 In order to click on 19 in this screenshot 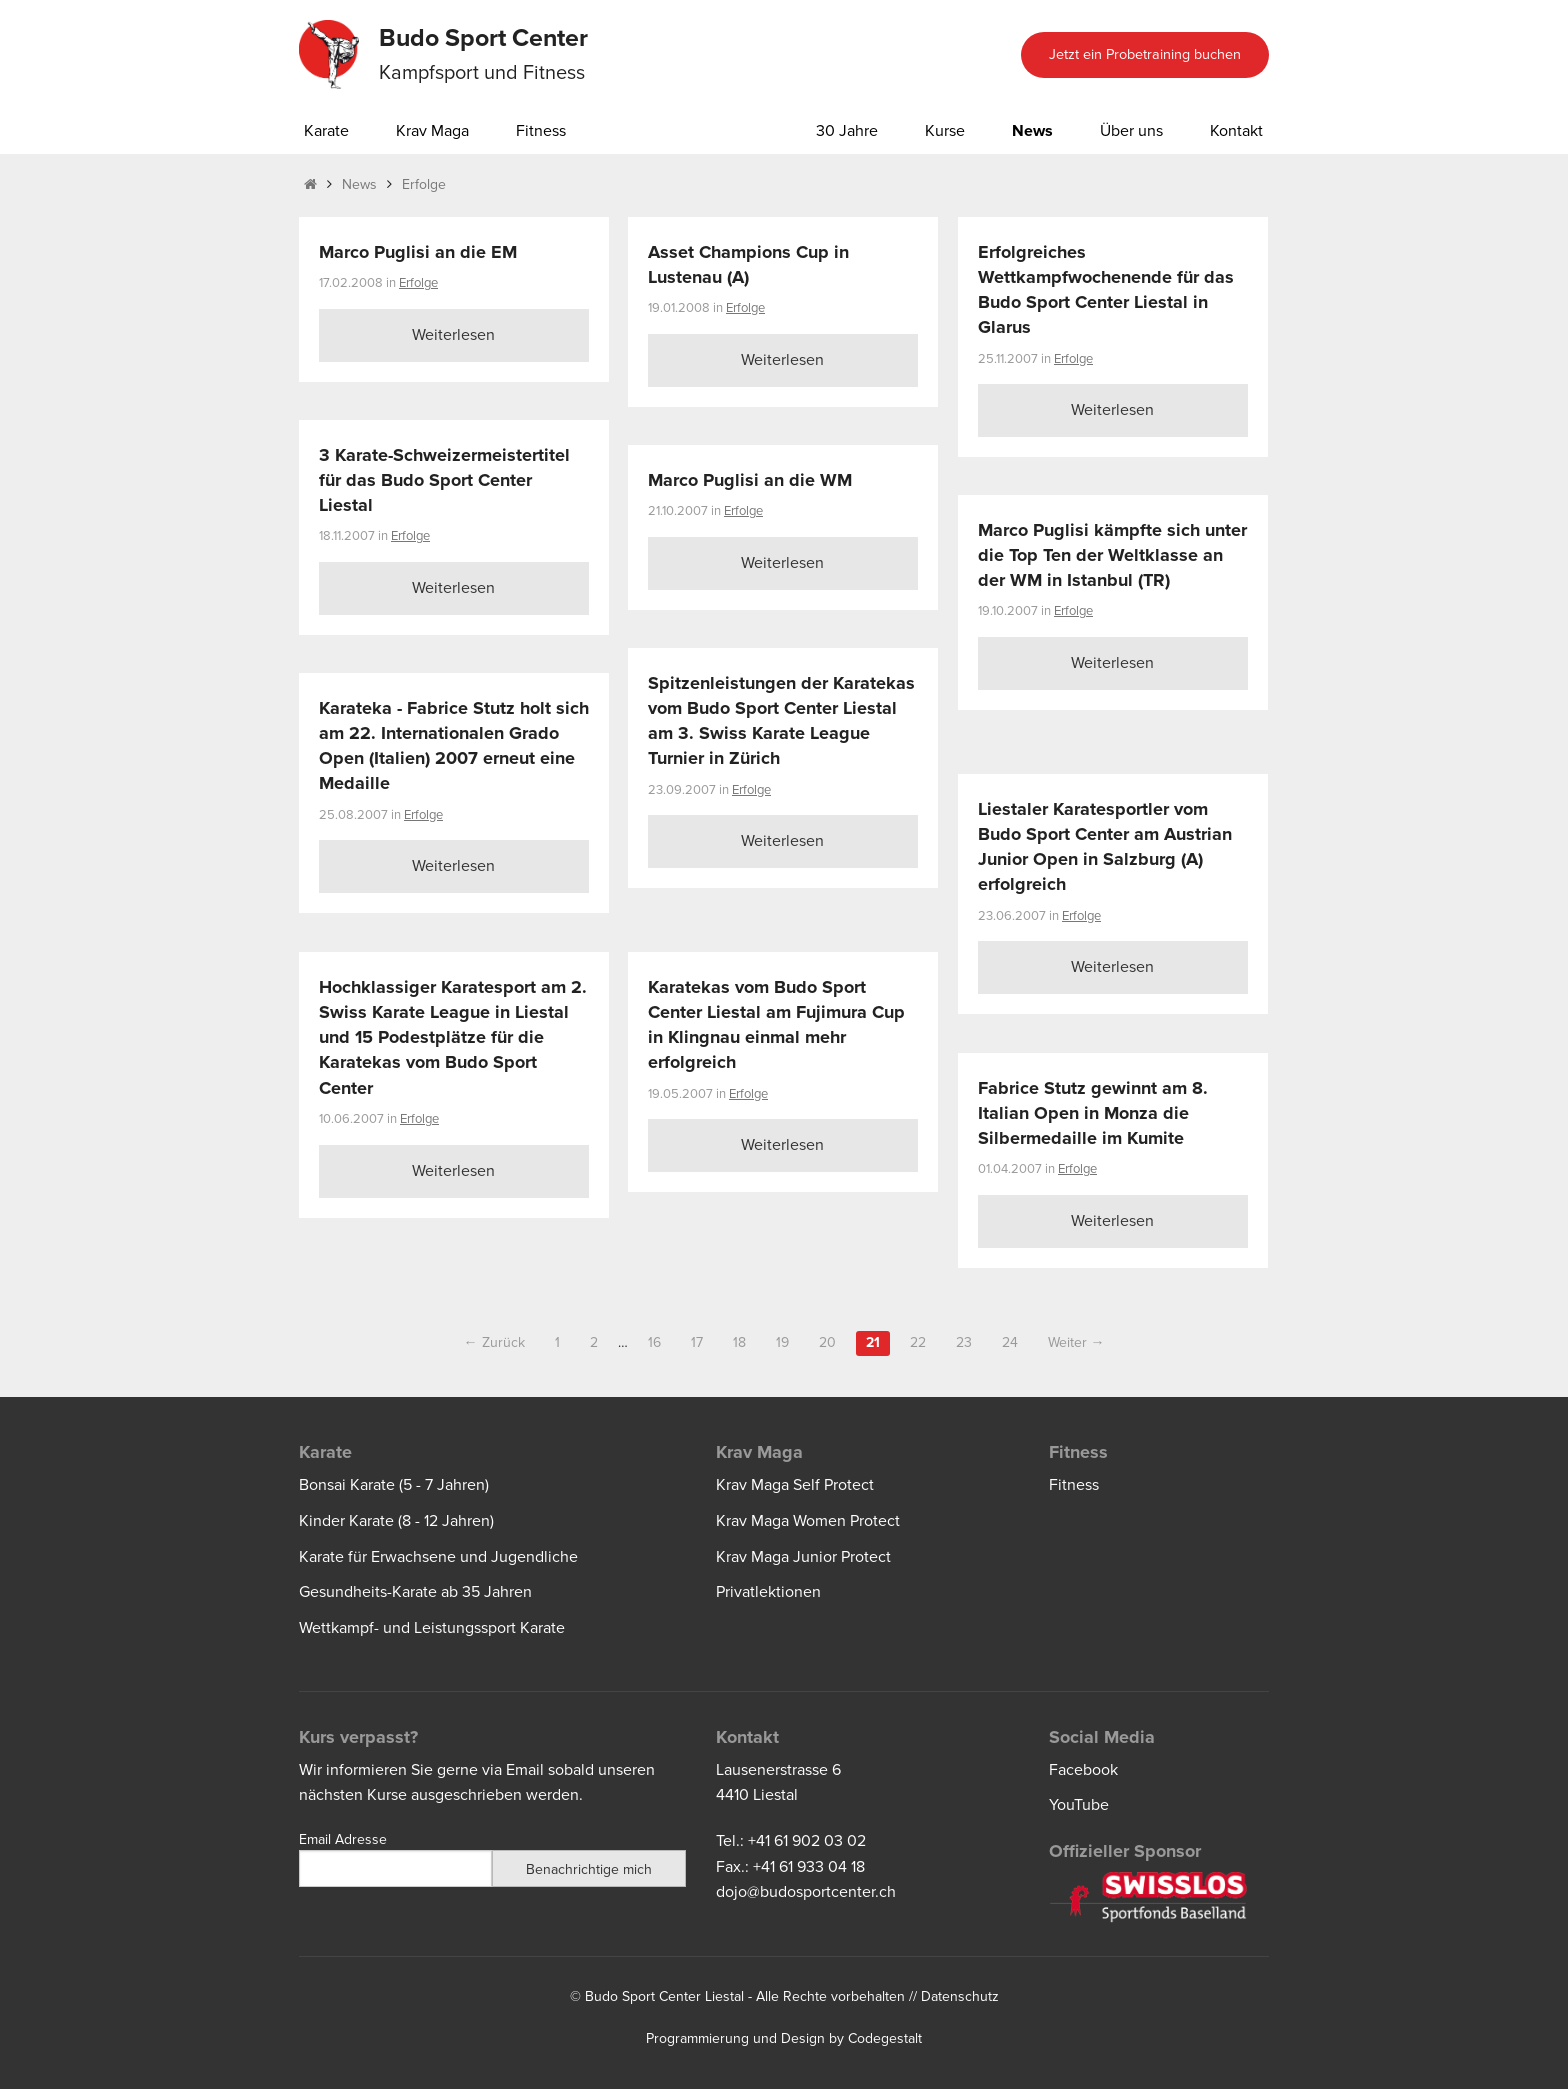, I will do `click(782, 1342)`.